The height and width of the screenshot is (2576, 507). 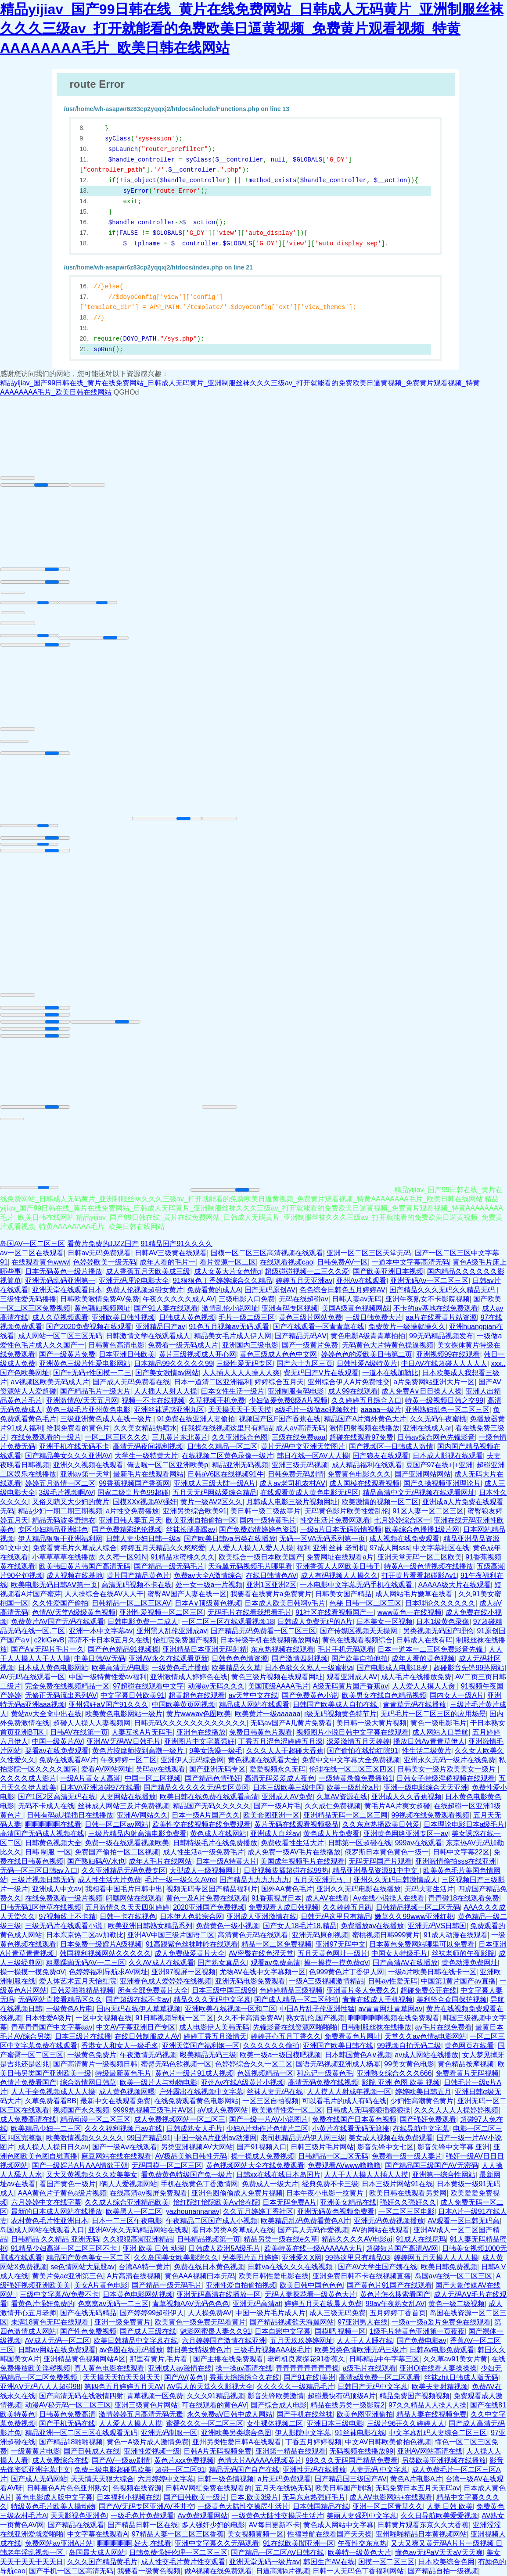 What do you see at coordinates (146, 1455) in the screenshot?
I see `大学生一级特黄大片` at bounding box center [146, 1455].